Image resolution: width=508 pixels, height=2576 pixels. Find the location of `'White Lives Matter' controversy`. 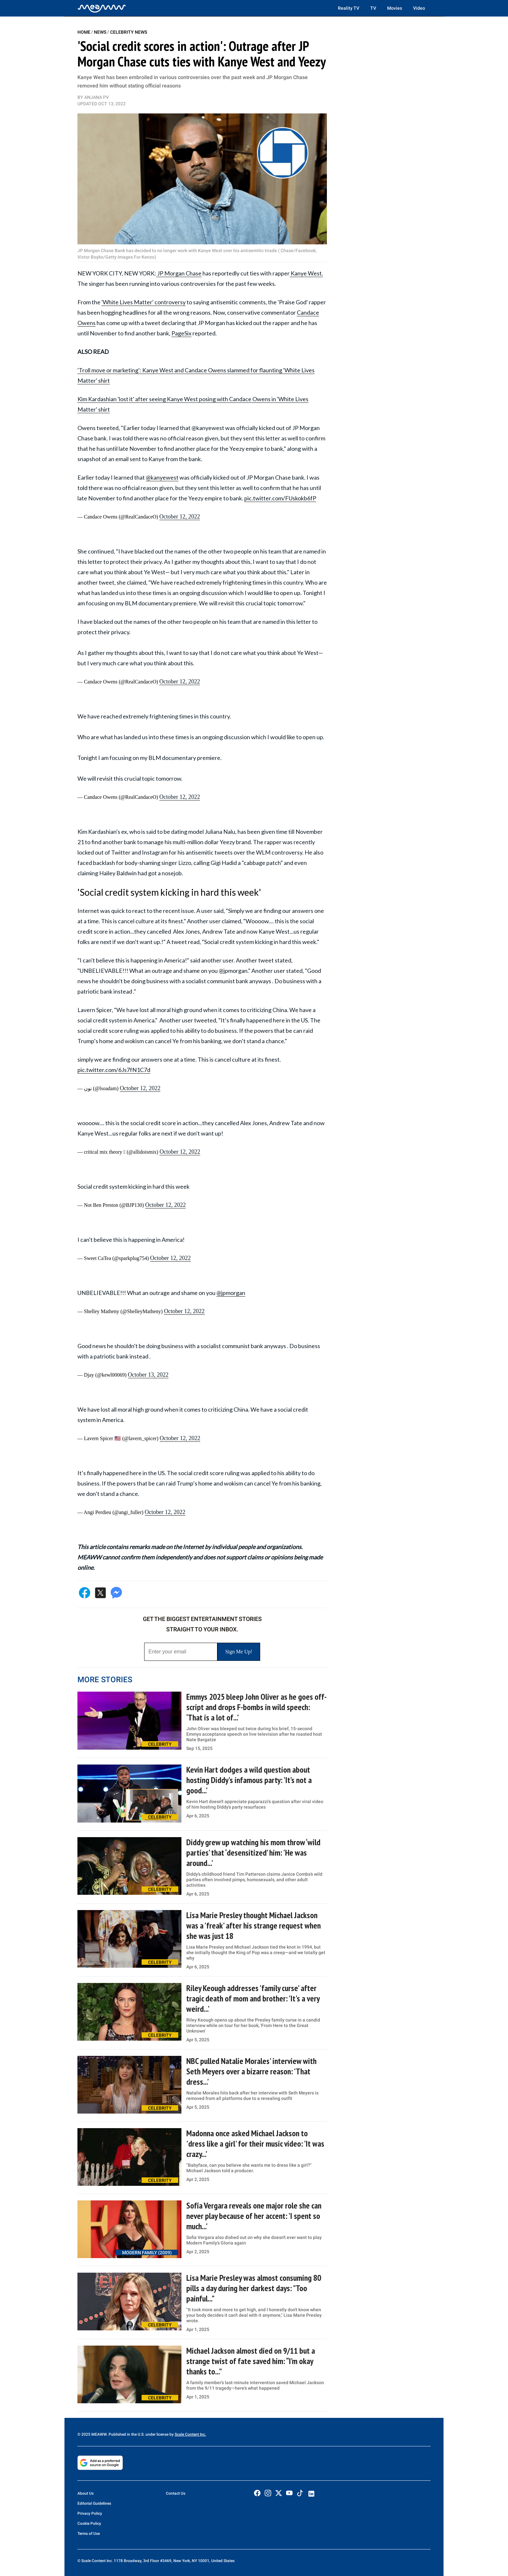

'White Lives Matter' controversy is located at coordinates (143, 302).